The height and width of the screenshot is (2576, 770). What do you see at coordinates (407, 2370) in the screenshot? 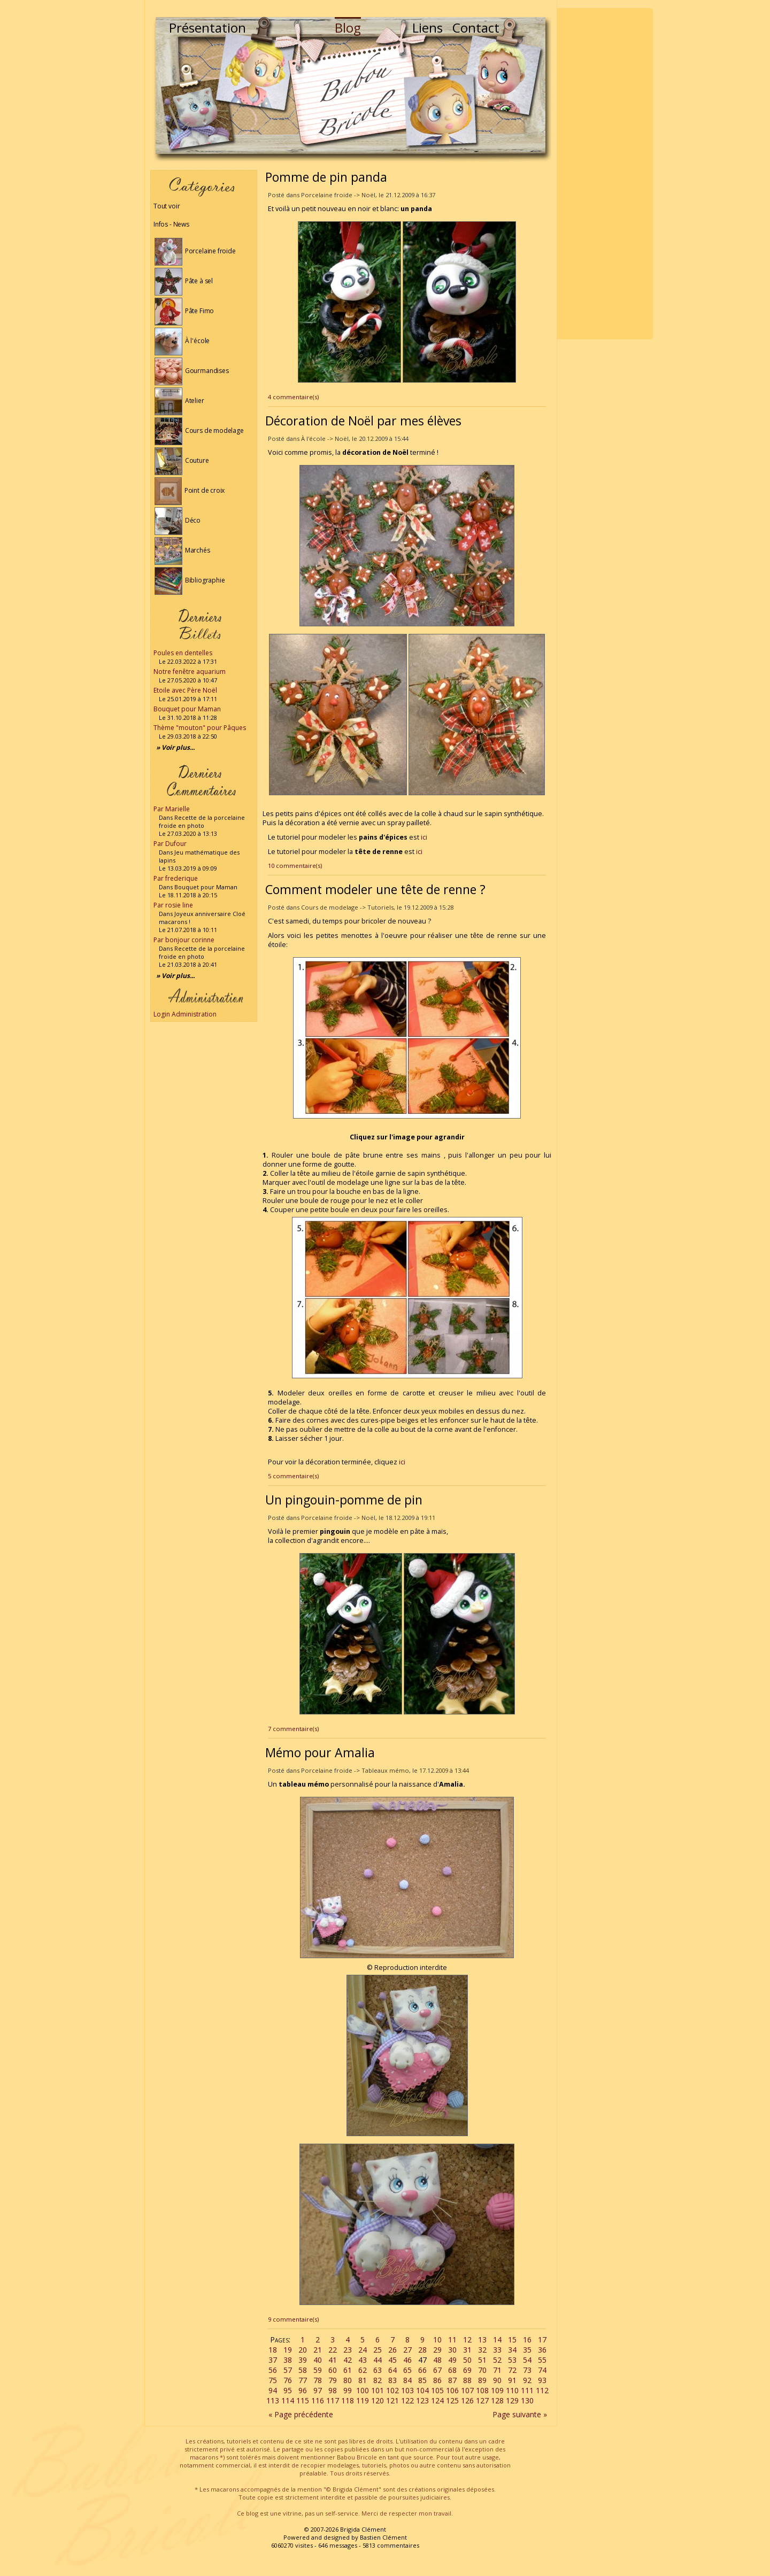
I see `65` at bounding box center [407, 2370].